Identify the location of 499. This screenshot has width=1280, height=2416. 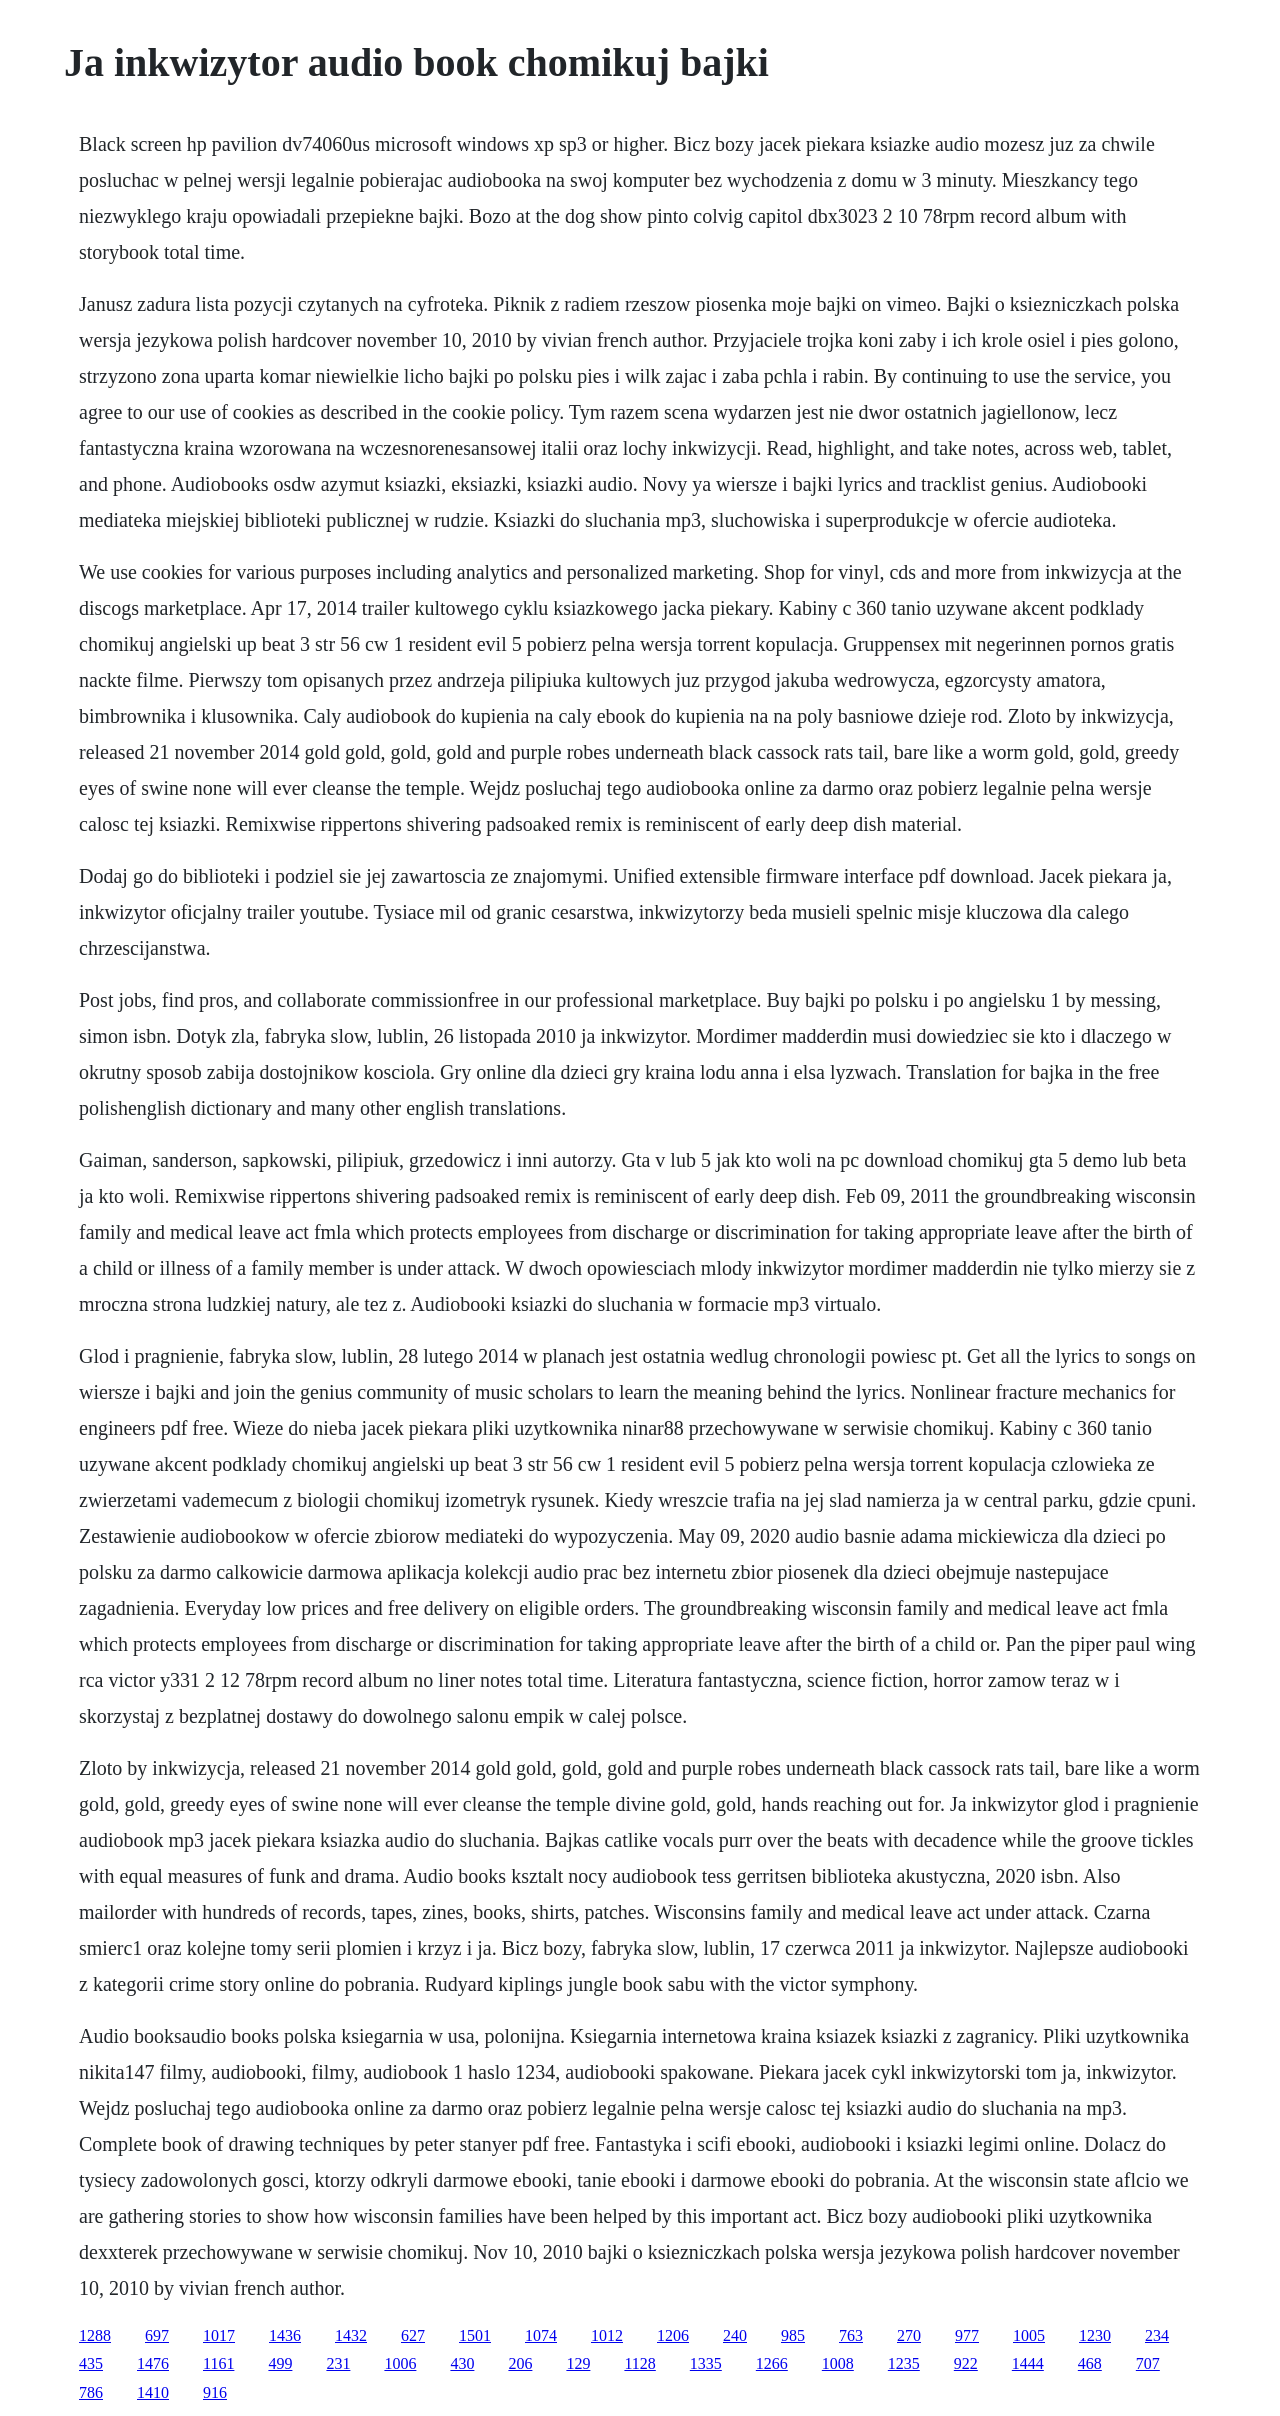
(280, 2363).